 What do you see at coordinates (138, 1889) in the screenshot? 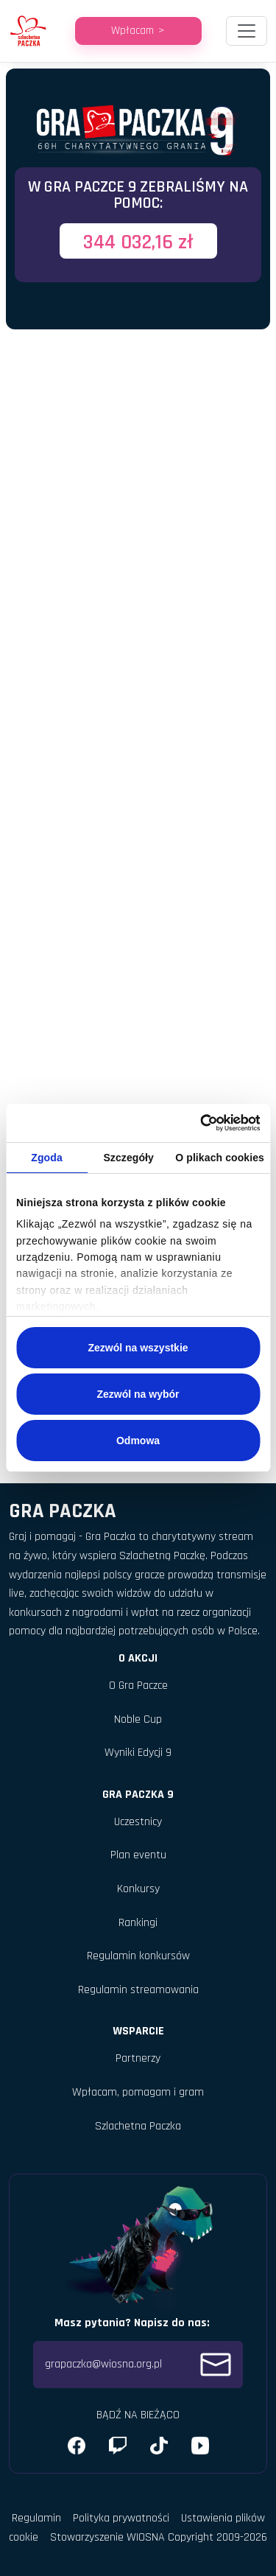
I see `Konkursy` at bounding box center [138, 1889].